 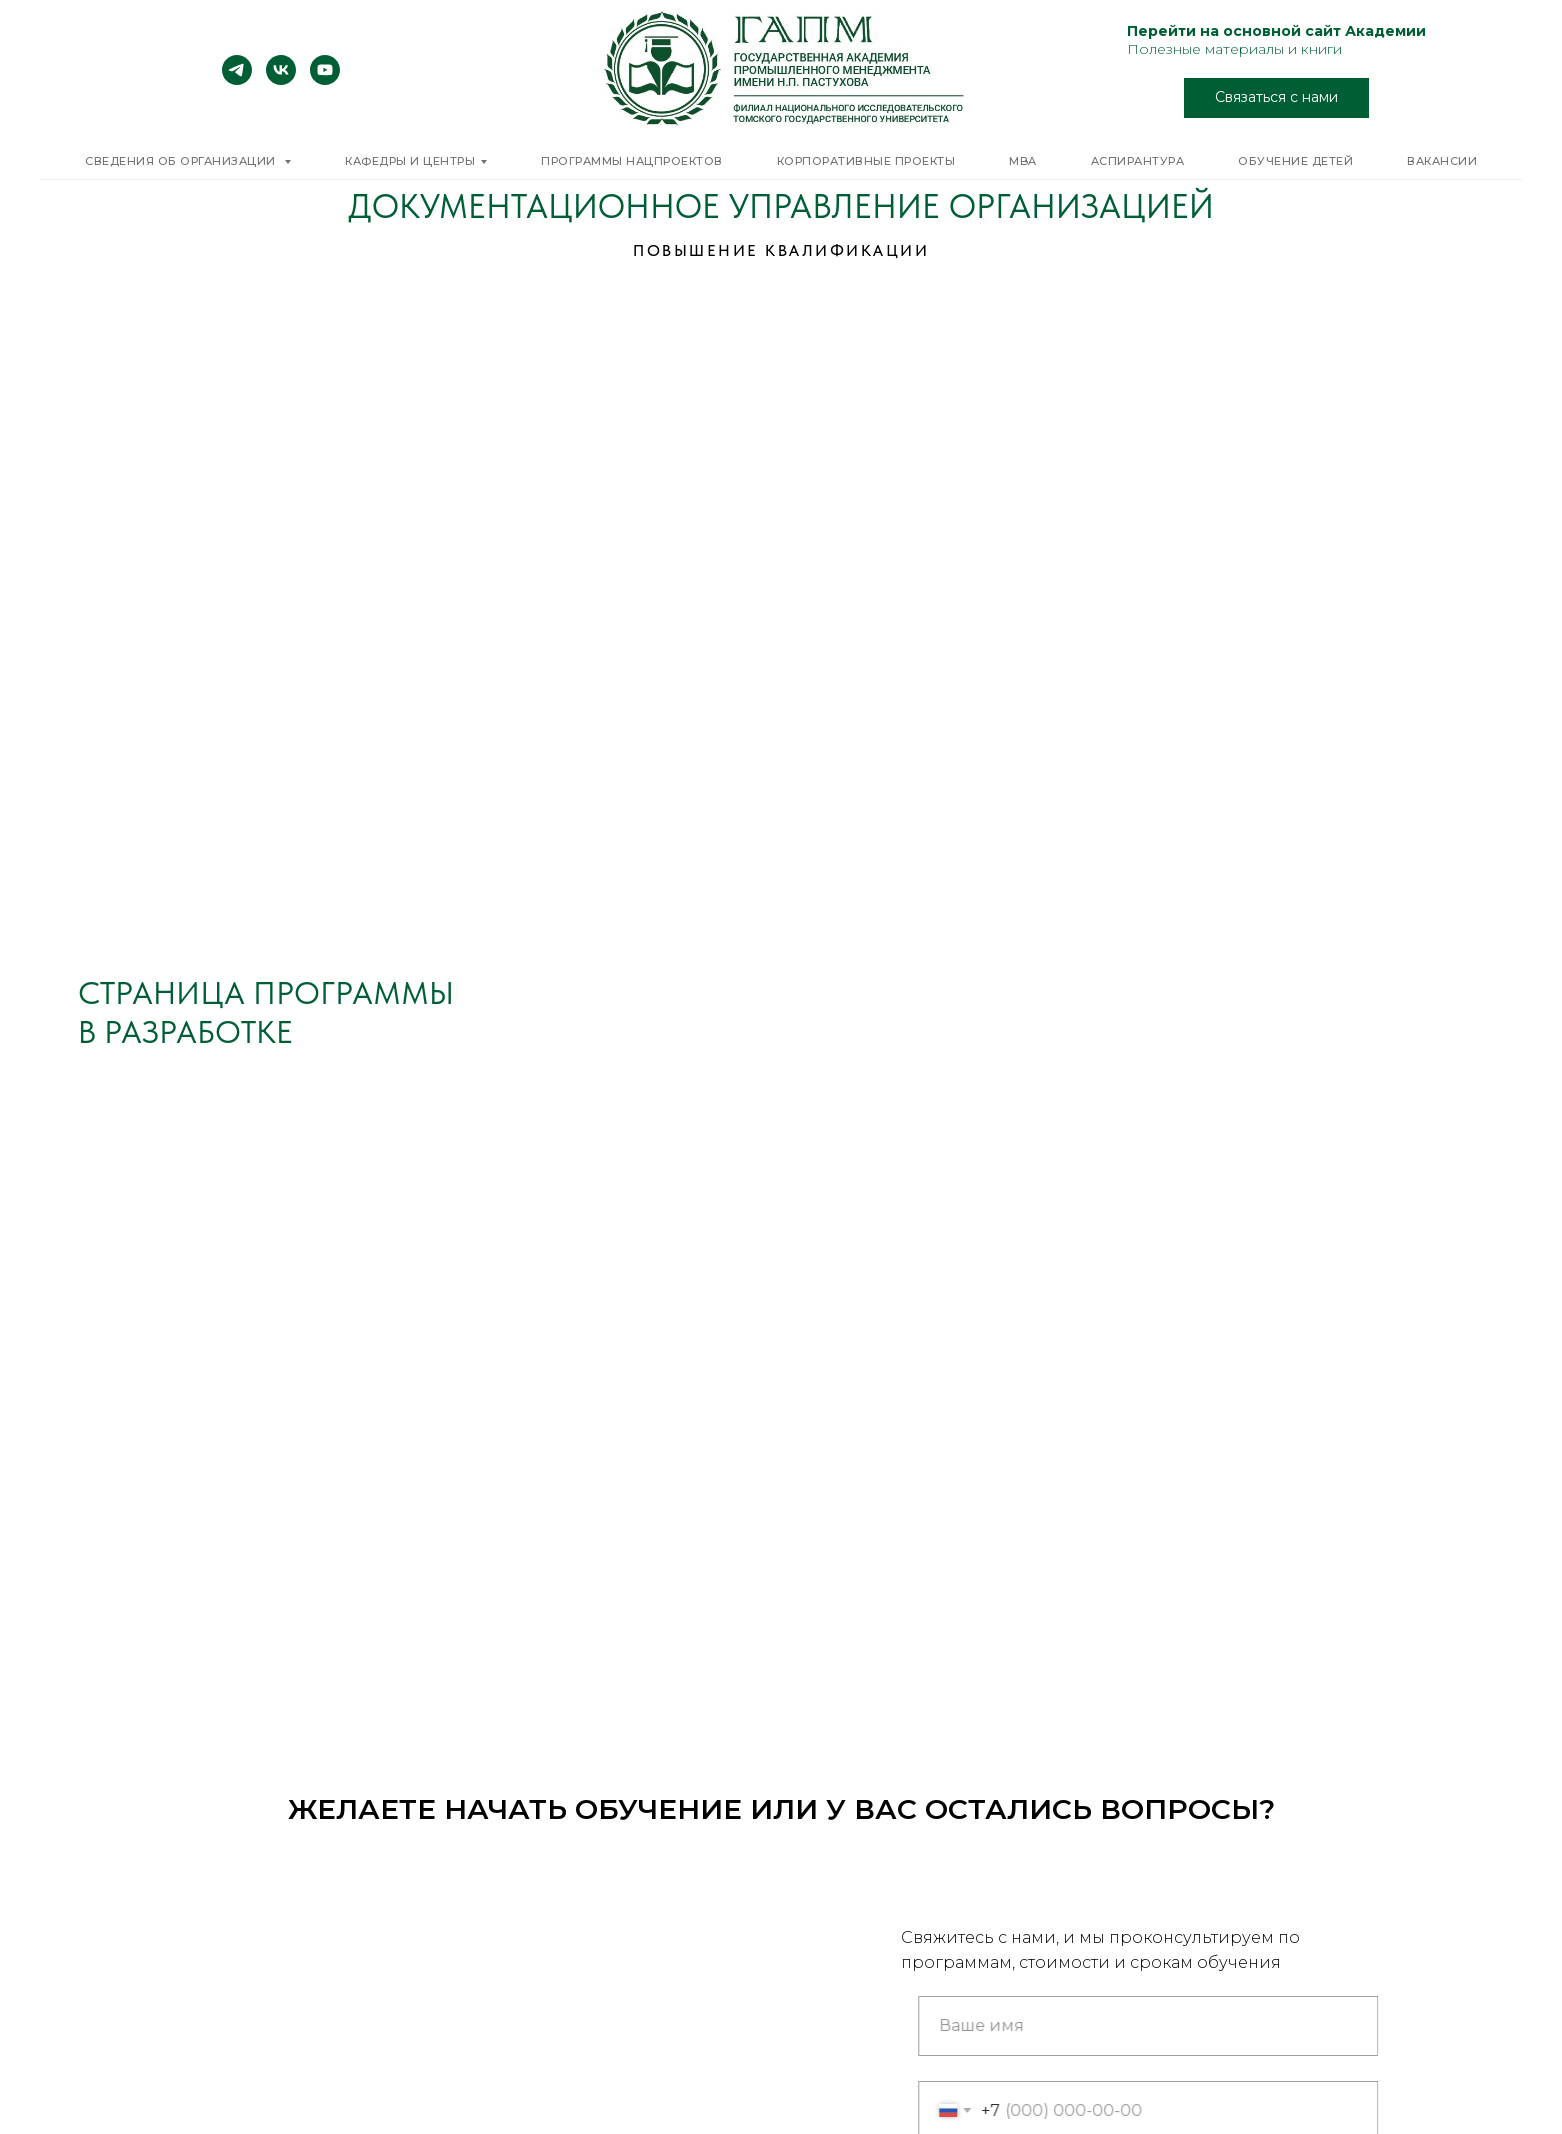 What do you see at coordinates (410, 161) in the screenshot?
I see `Кафедры и центры [button]` at bounding box center [410, 161].